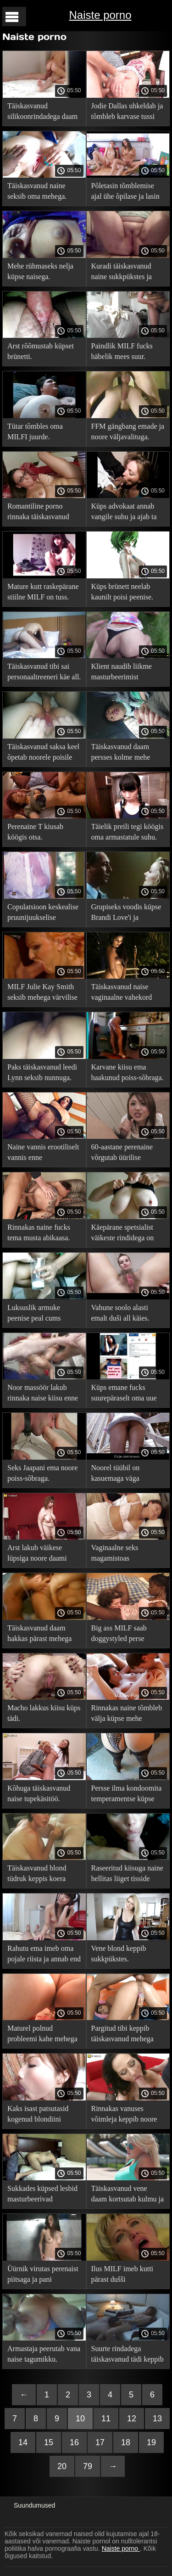 This screenshot has width=172, height=2576. I want to click on Küps emane fucks suurepäraselt oma uue noore väljavalitu., so click(124, 1394).